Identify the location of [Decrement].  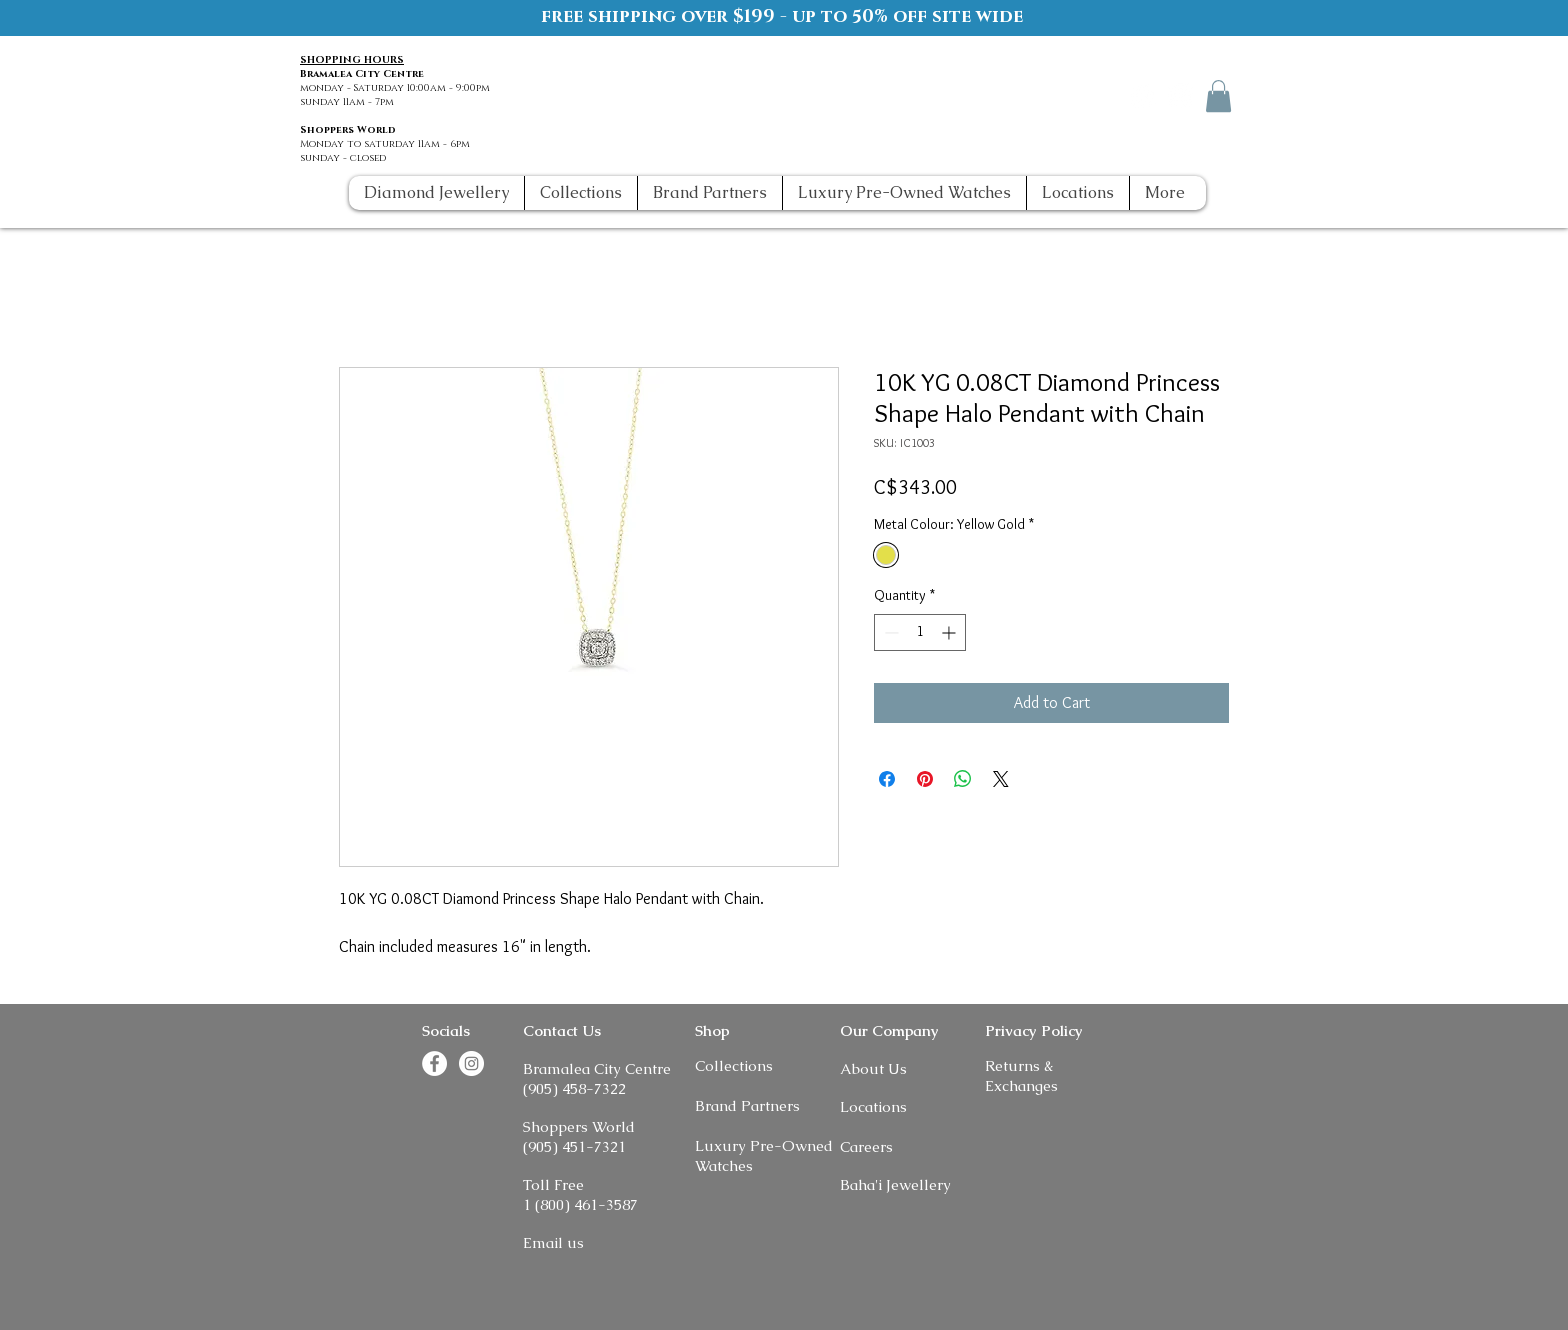
(889, 632).